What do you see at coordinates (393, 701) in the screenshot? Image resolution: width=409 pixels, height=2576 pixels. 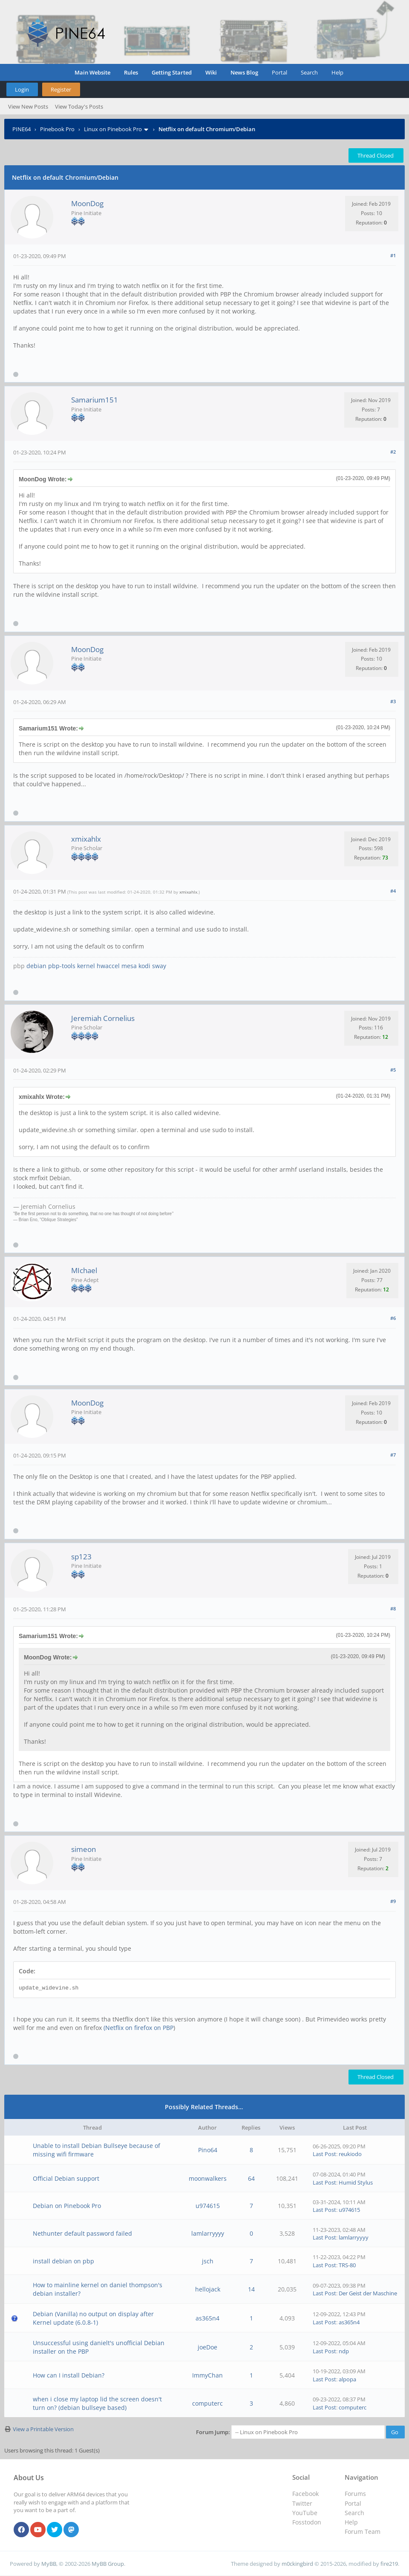 I see `#3` at bounding box center [393, 701].